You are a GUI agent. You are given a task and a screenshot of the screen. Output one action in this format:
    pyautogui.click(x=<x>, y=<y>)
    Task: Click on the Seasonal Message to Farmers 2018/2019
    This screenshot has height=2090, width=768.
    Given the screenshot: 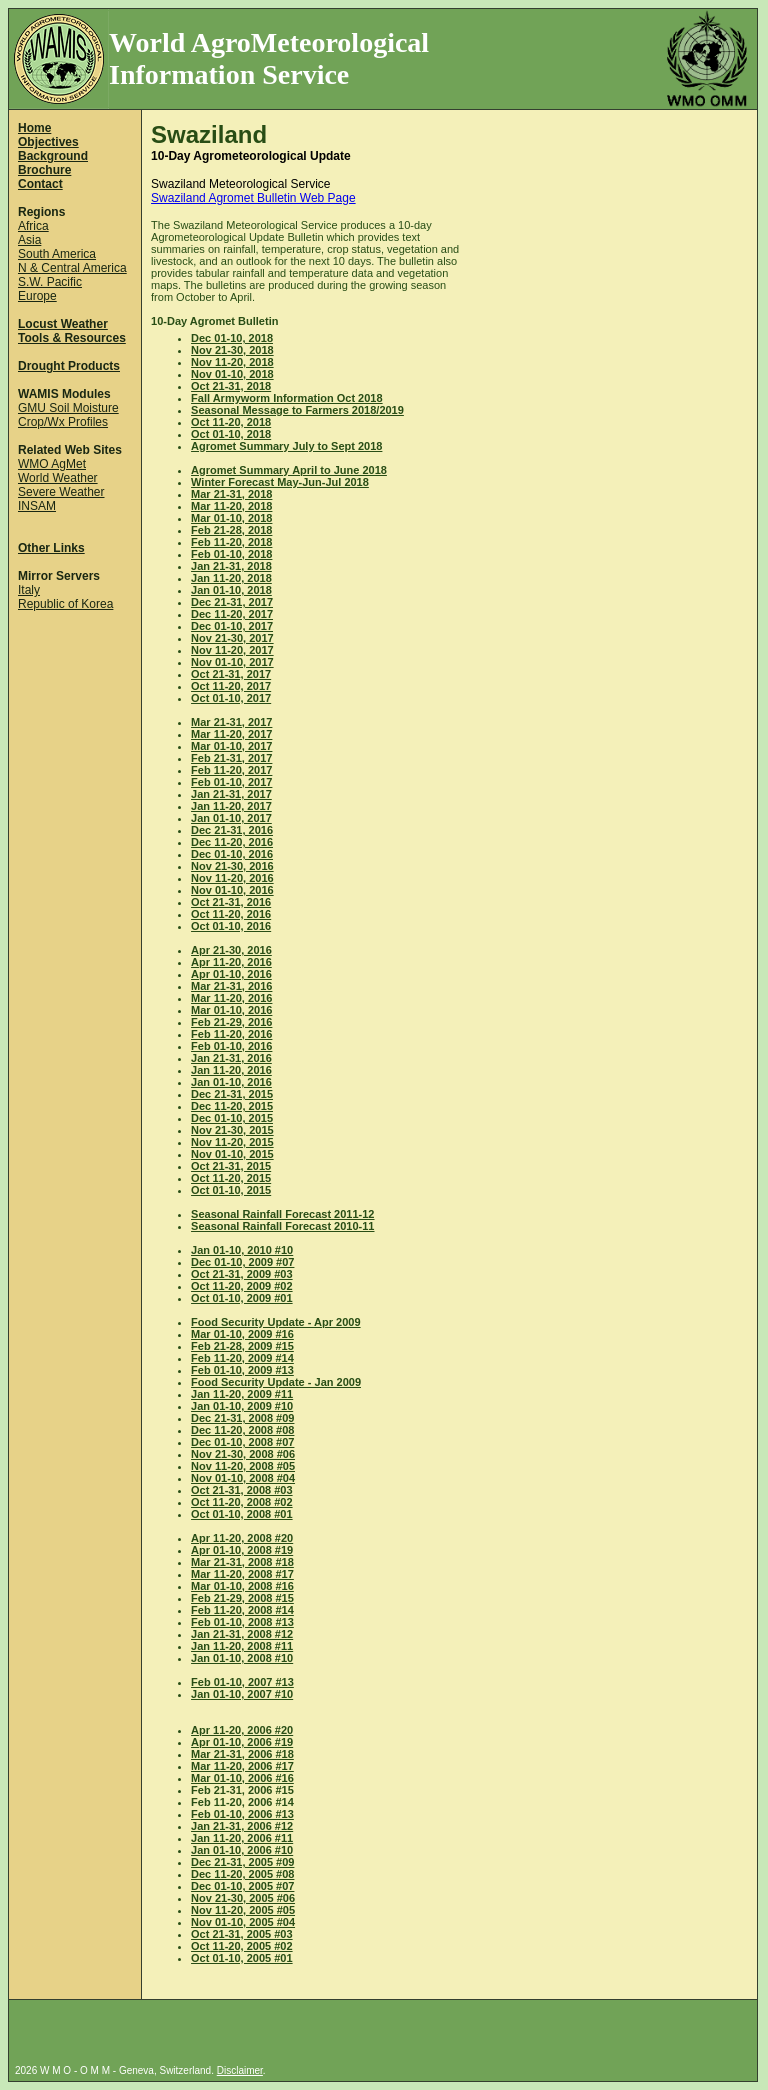 What is the action you would take?
    pyautogui.click(x=297, y=410)
    